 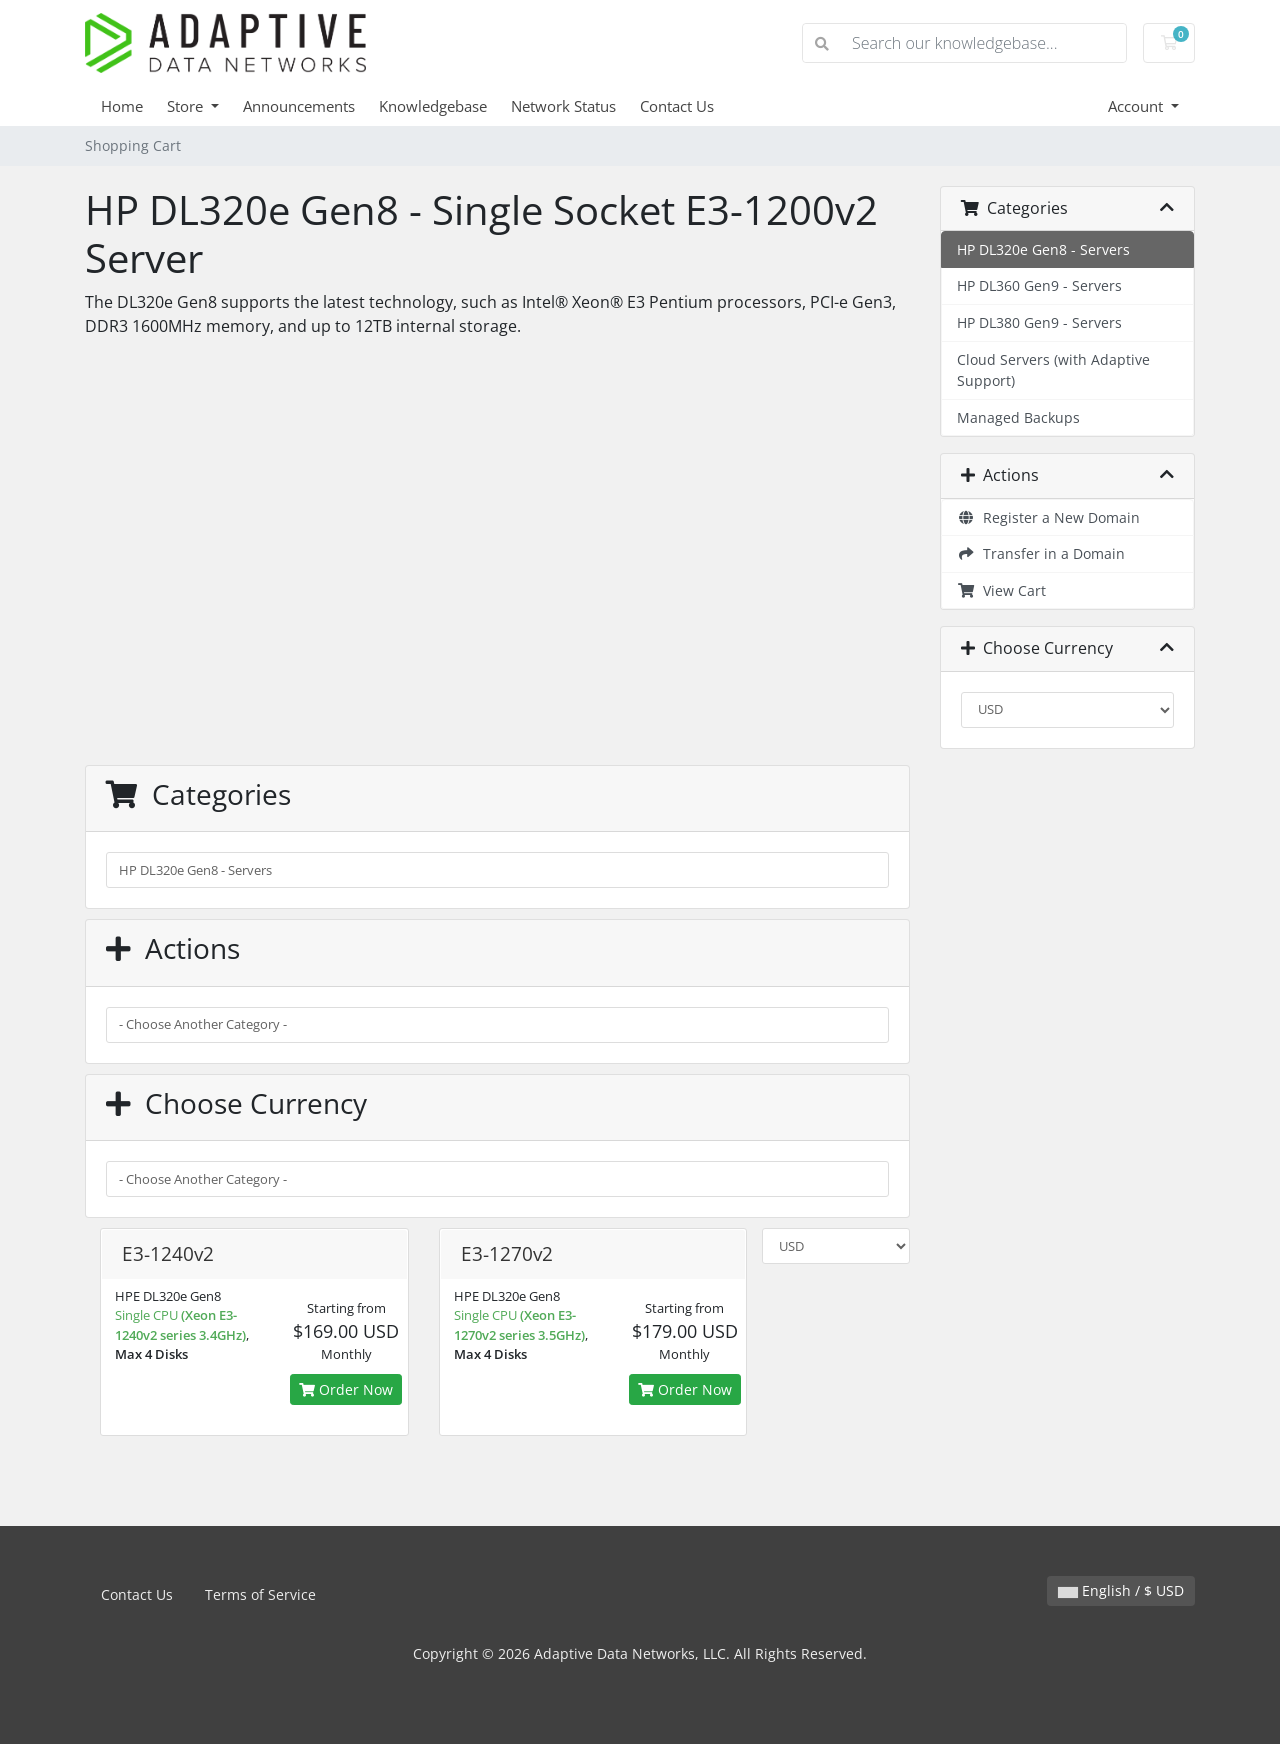 What do you see at coordinates (346, 1389) in the screenshot?
I see `Order Now` at bounding box center [346, 1389].